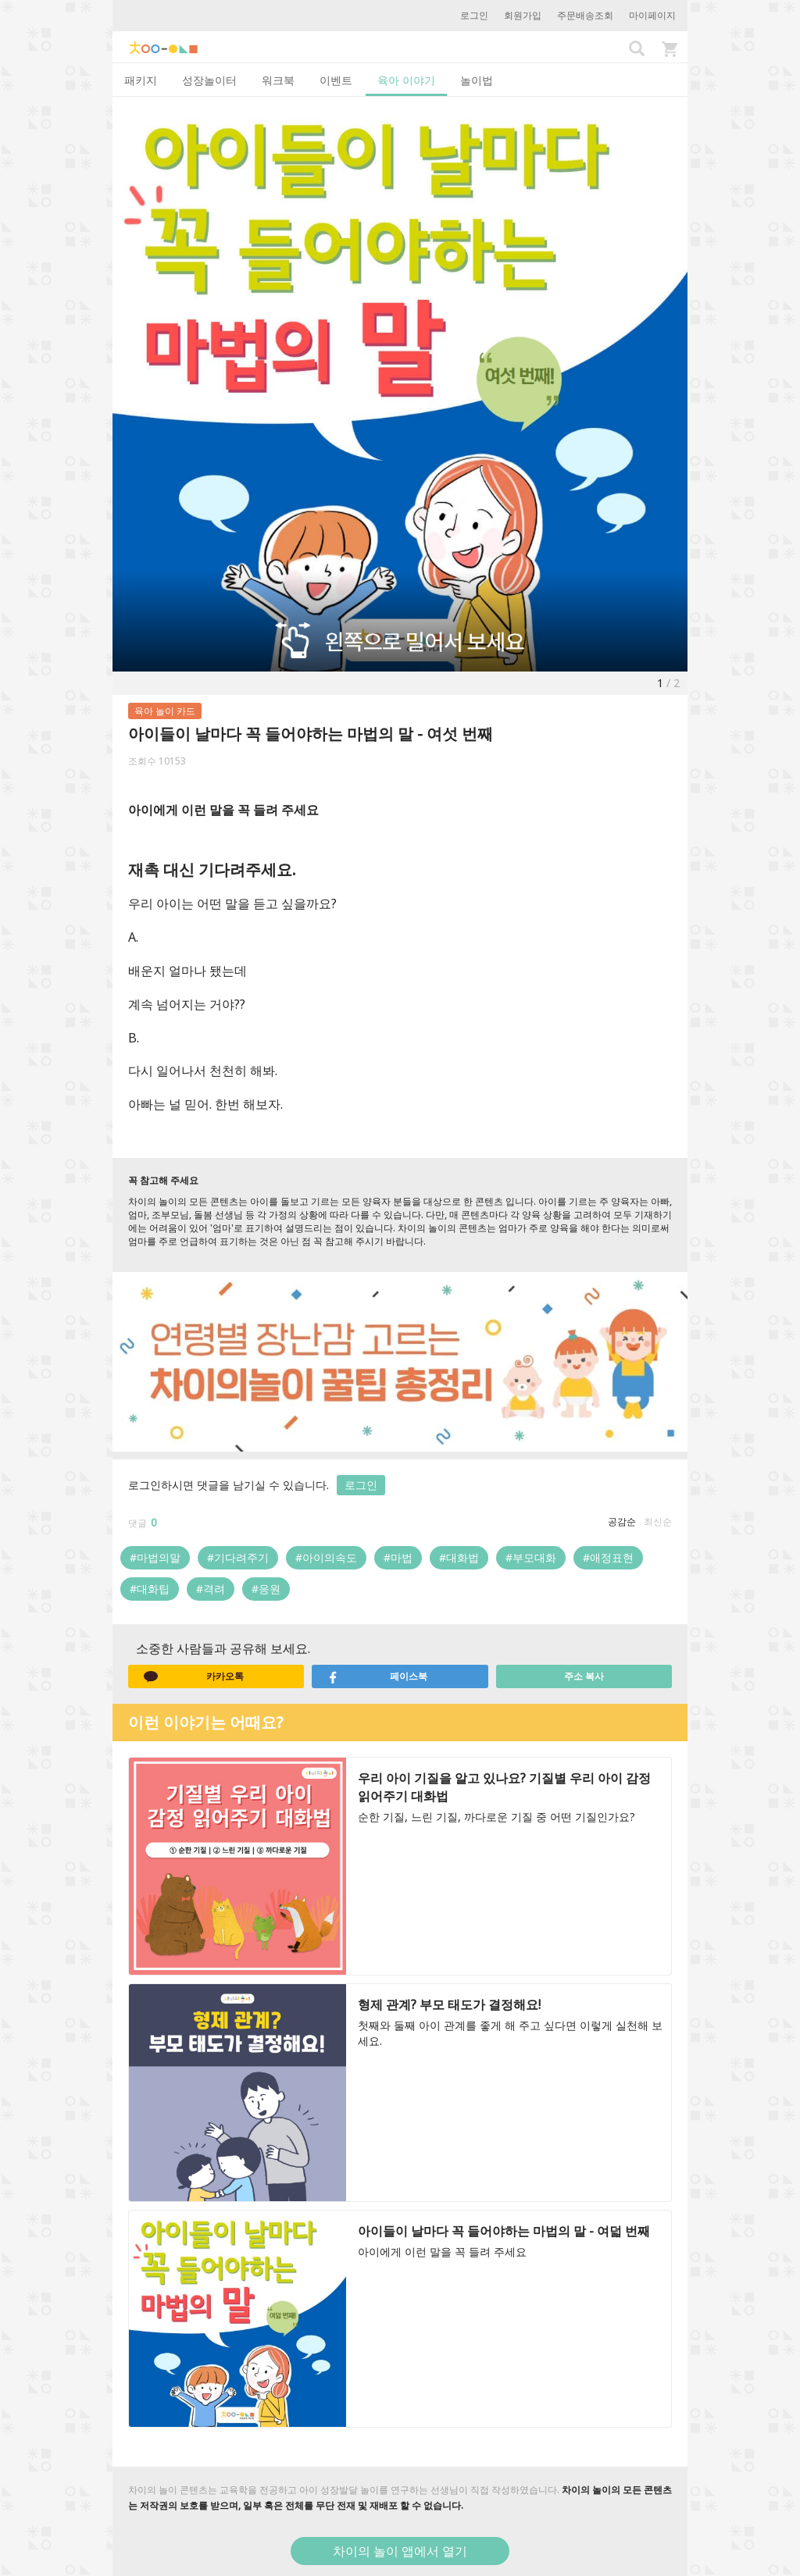  What do you see at coordinates (400, 384) in the screenshot?
I see `[option]` at bounding box center [400, 384].